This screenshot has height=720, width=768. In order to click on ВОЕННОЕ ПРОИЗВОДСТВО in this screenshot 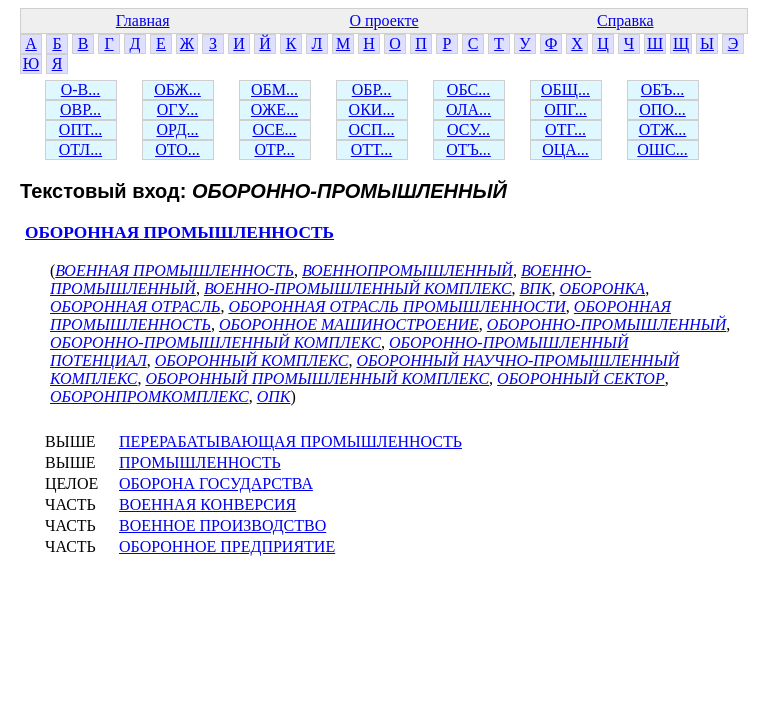, I will do `click(222, 525)`.